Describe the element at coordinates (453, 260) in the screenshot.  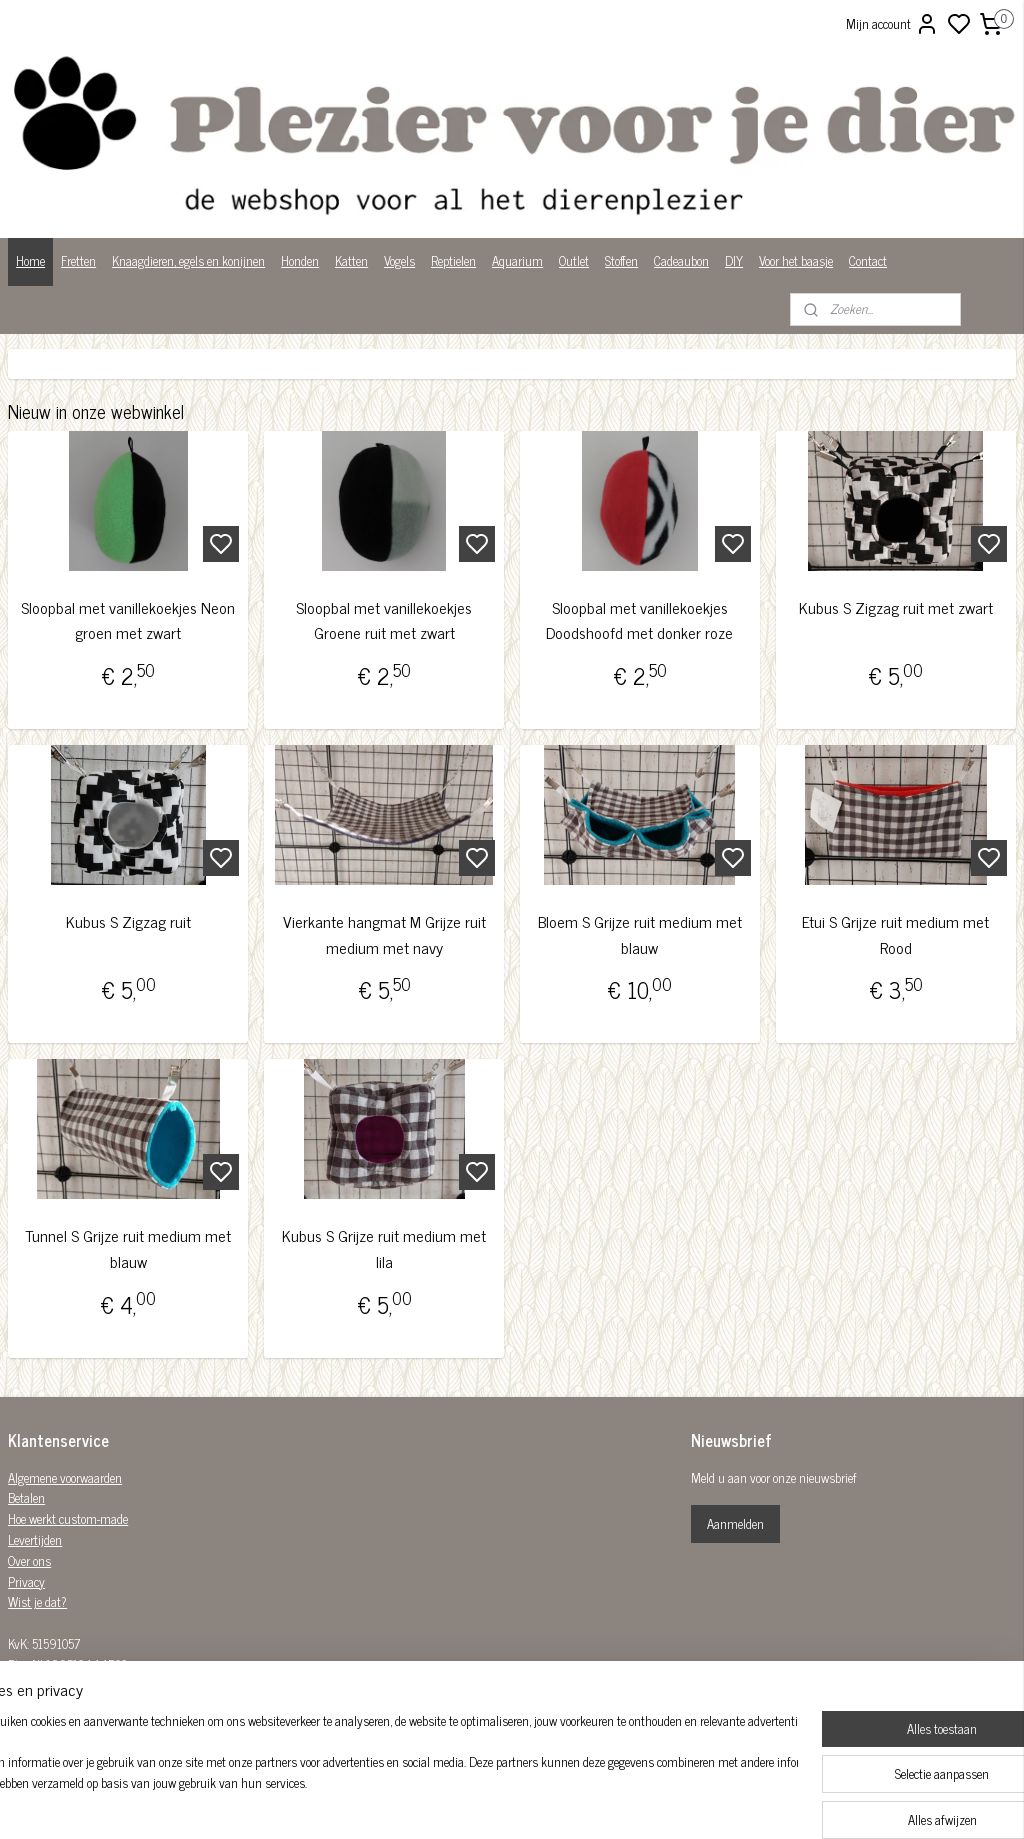
I see `Reptielen` at that location.